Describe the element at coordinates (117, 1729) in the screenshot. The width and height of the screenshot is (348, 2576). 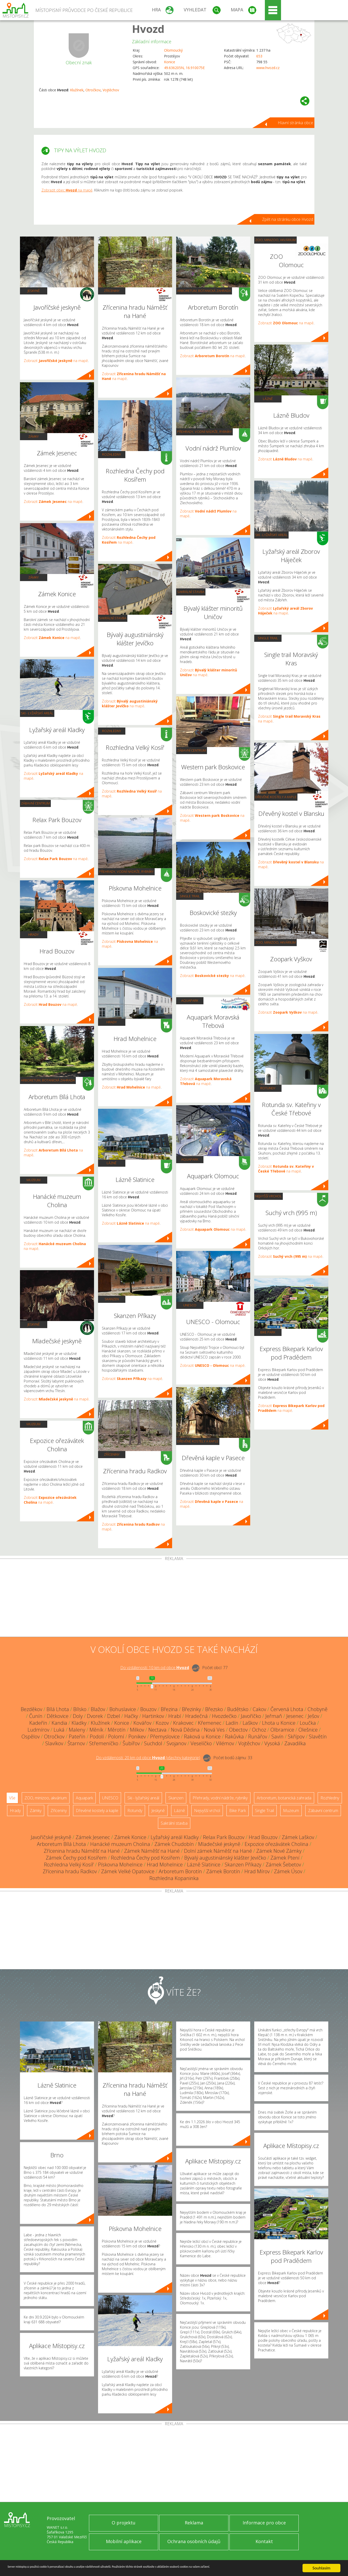
I see `Měrotín` at that location.